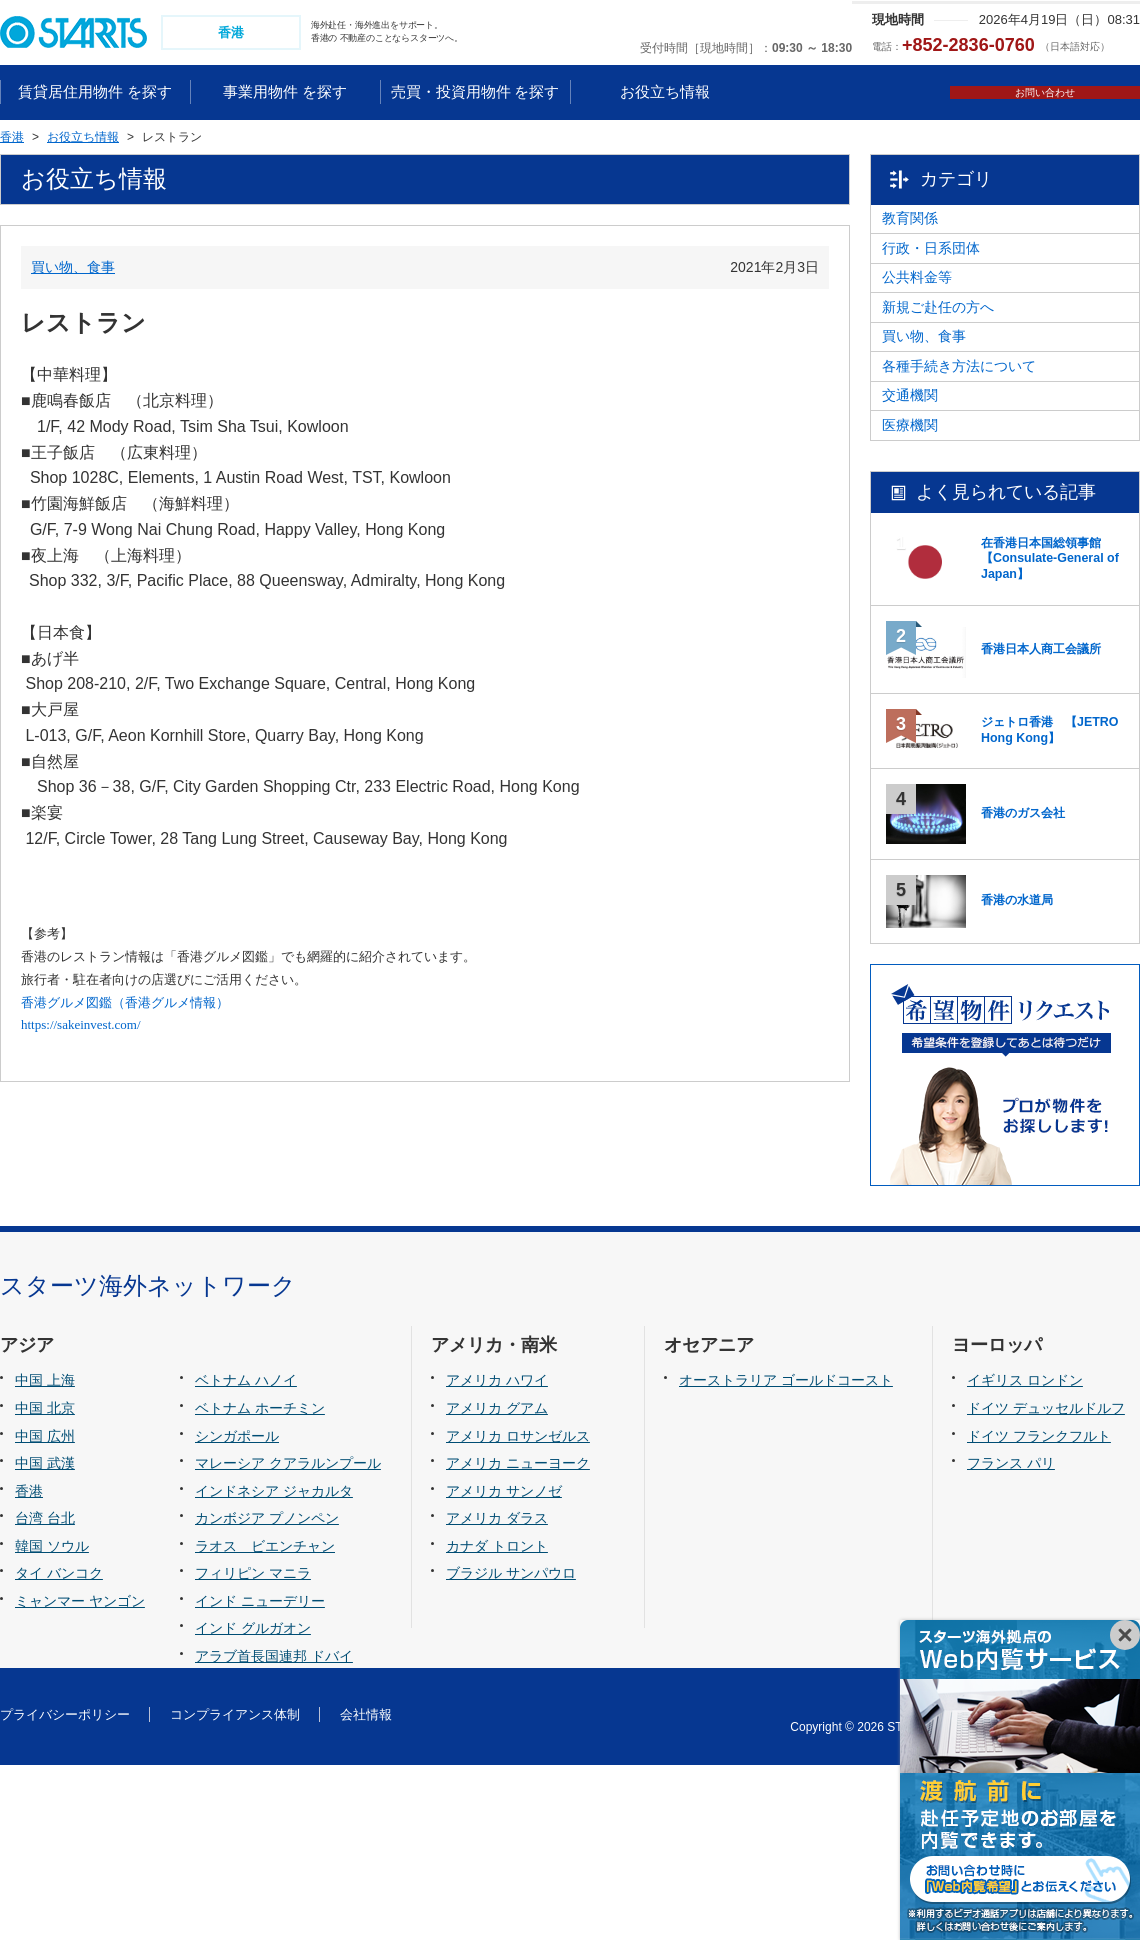 The height and width of the screenshot is (1940, 1140). I want to click on インド グルガオン, so click(253, 1804).